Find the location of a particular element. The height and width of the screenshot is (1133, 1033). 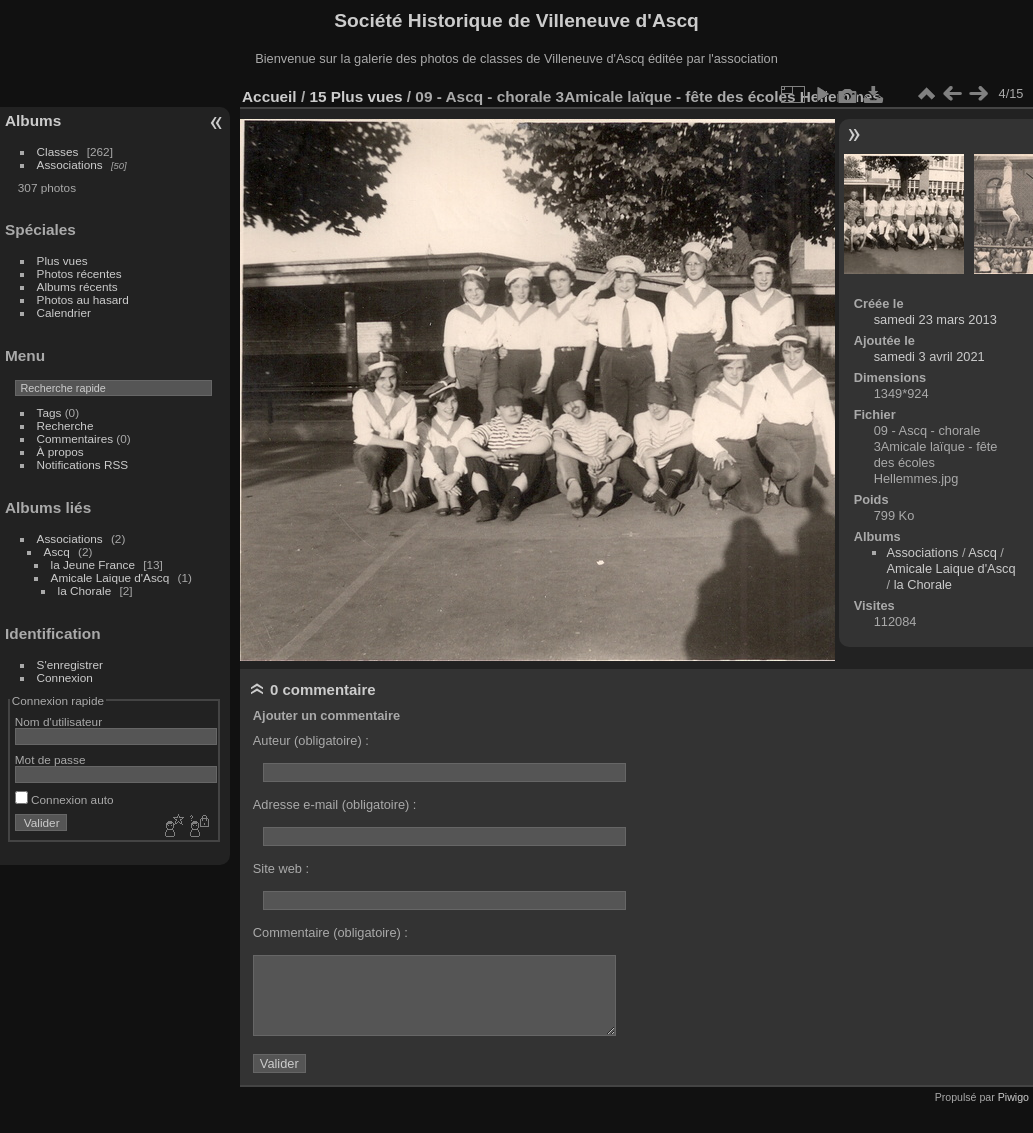

Accueil is located at coordinates (269, 96).